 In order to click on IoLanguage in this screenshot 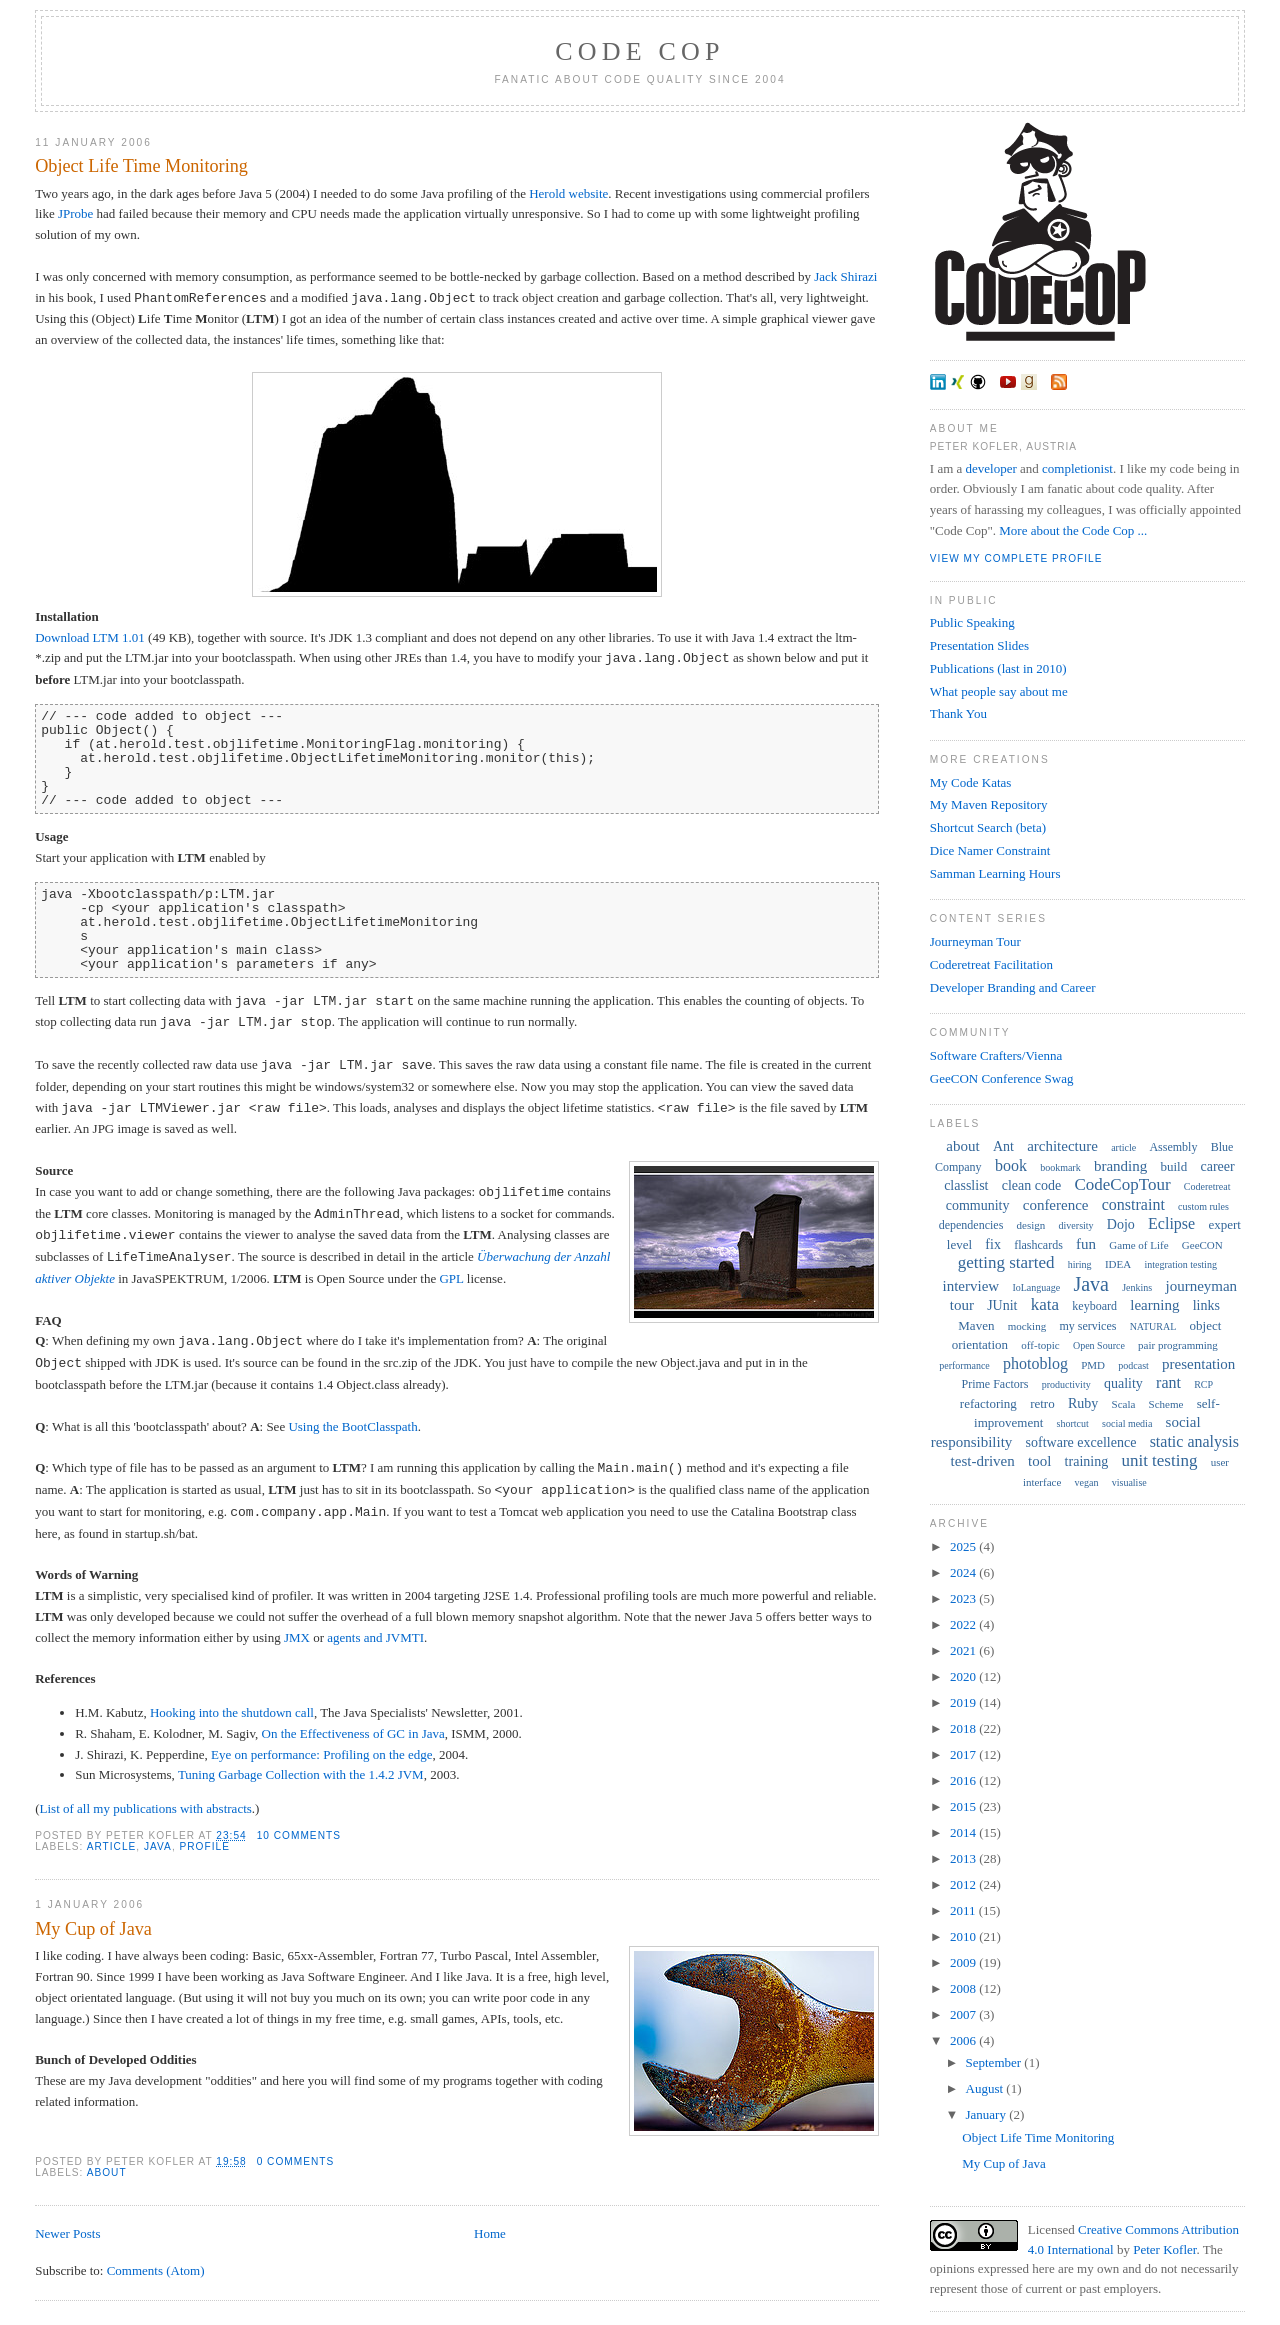, I will do `click(1036, 1287)`.